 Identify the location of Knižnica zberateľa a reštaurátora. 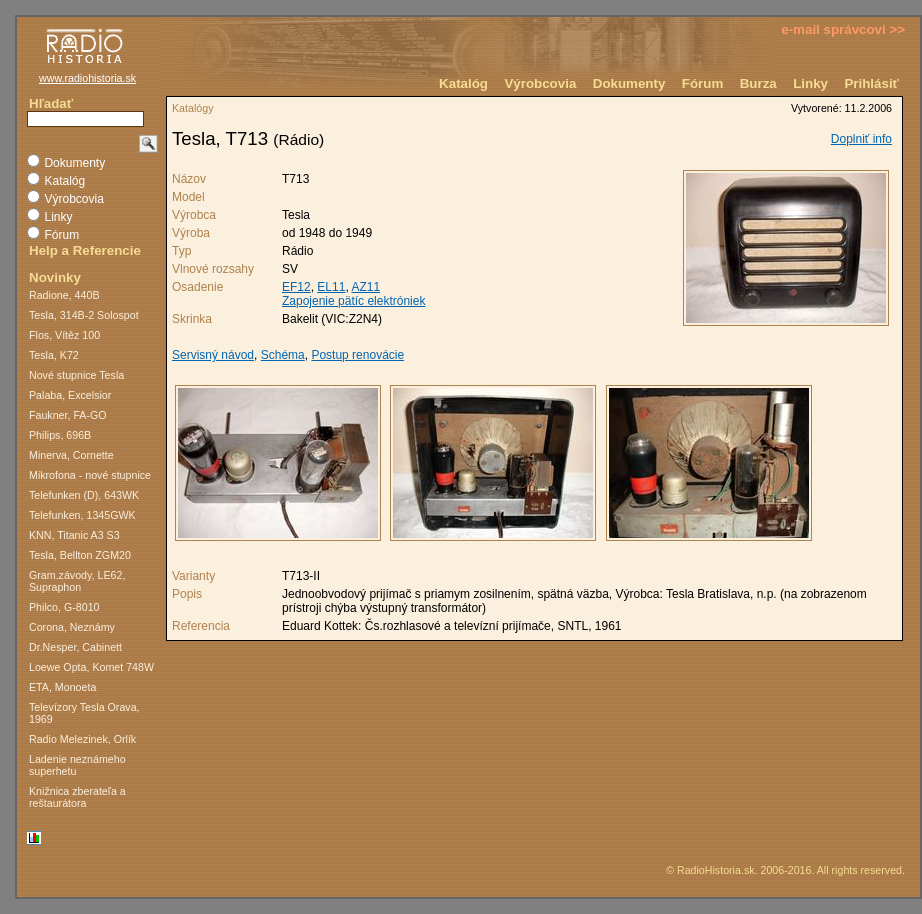
(77, 797).